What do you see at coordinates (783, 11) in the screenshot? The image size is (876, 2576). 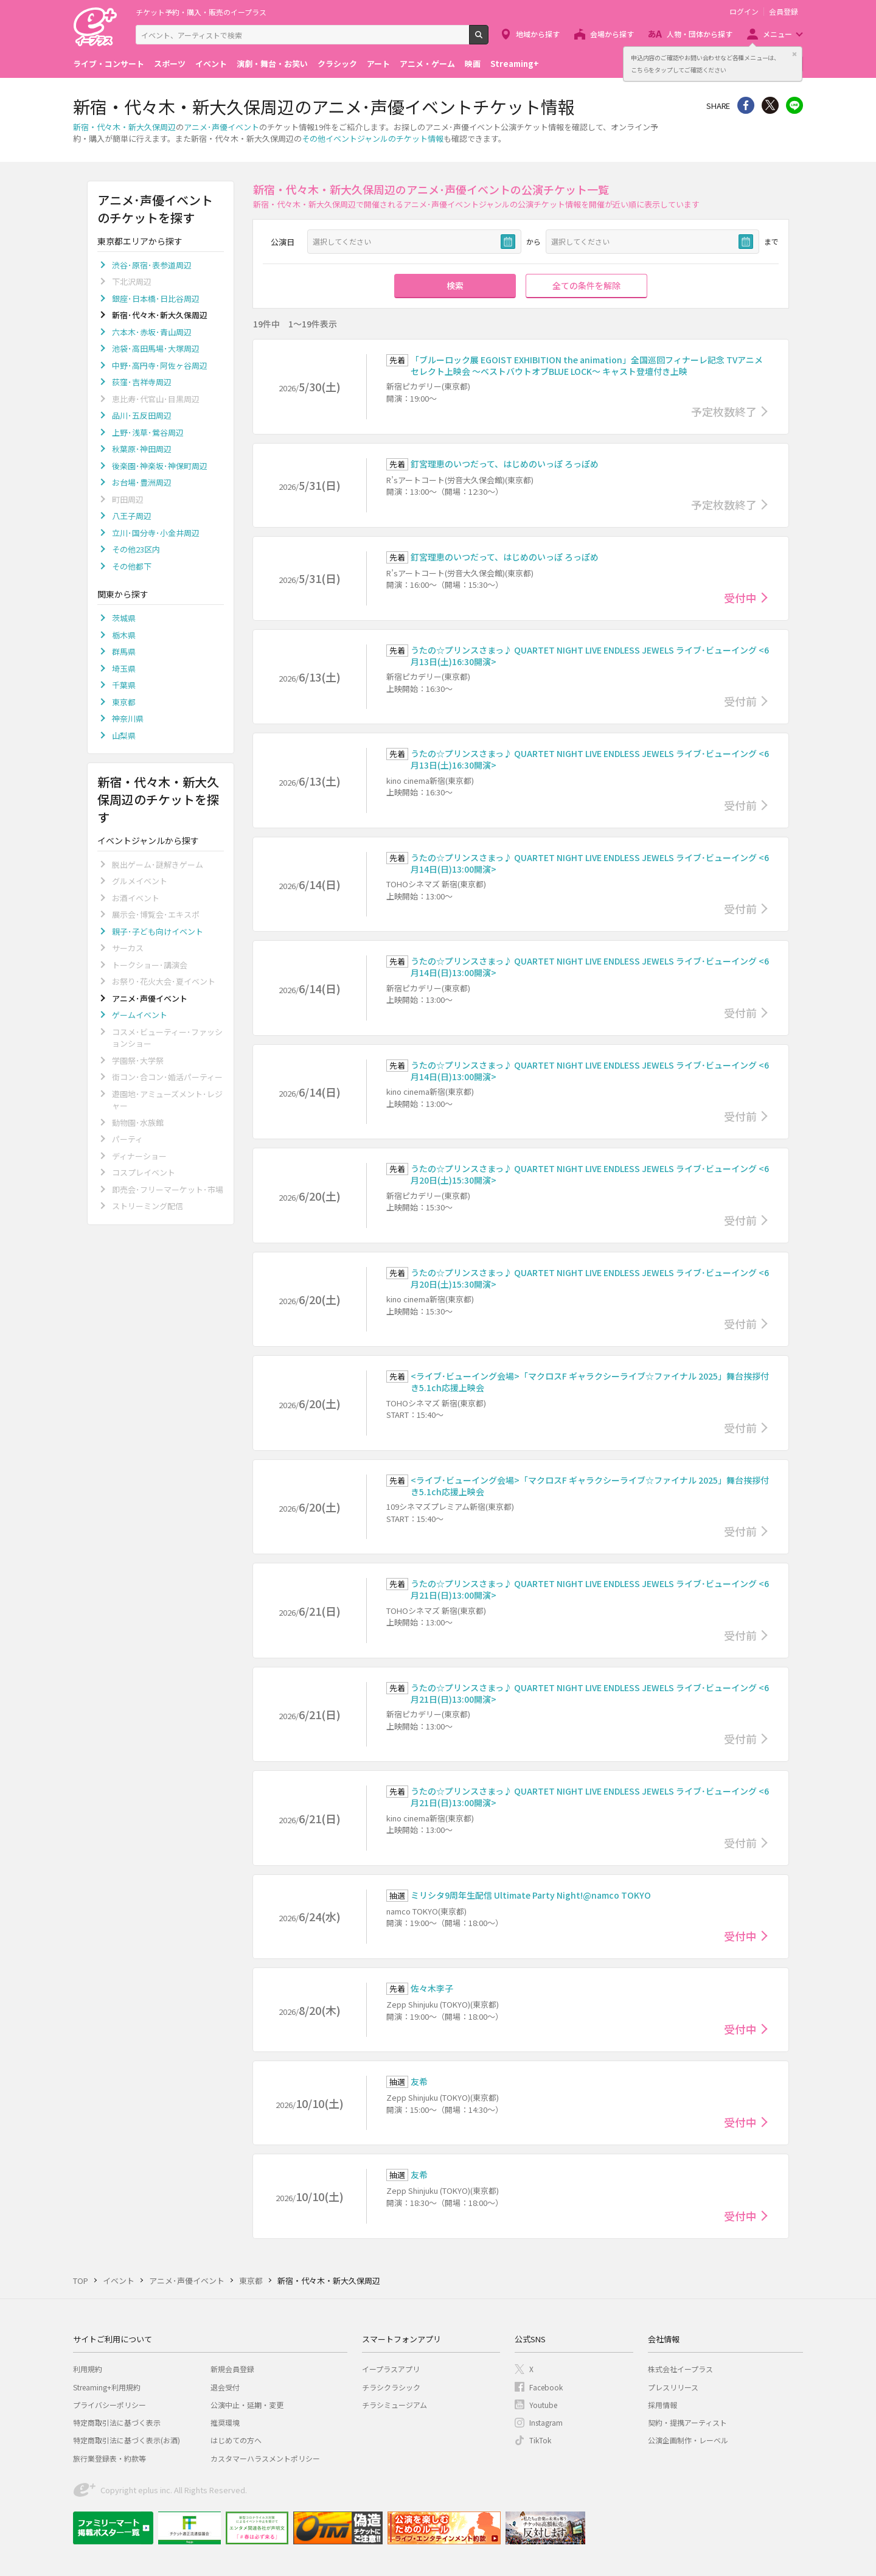 I see `会員登録` at bounding box center [783, 11].